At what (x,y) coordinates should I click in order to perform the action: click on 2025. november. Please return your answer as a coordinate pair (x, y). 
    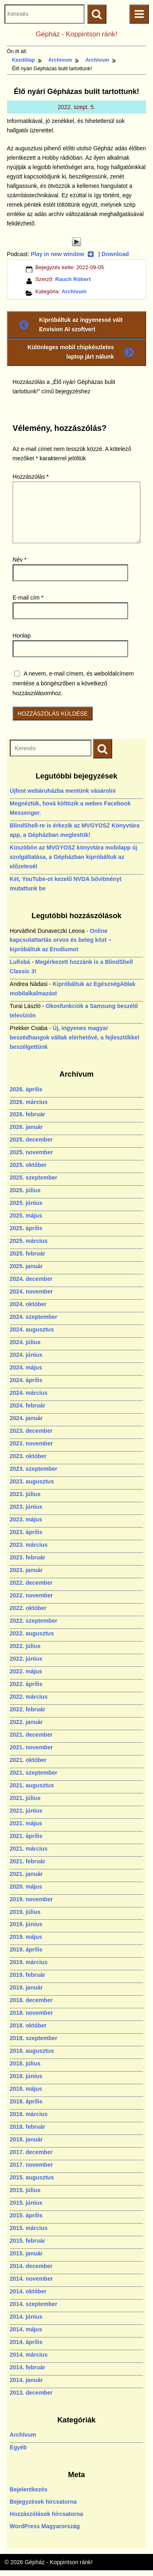
    Looking at the image, I should click on (31, 1152).